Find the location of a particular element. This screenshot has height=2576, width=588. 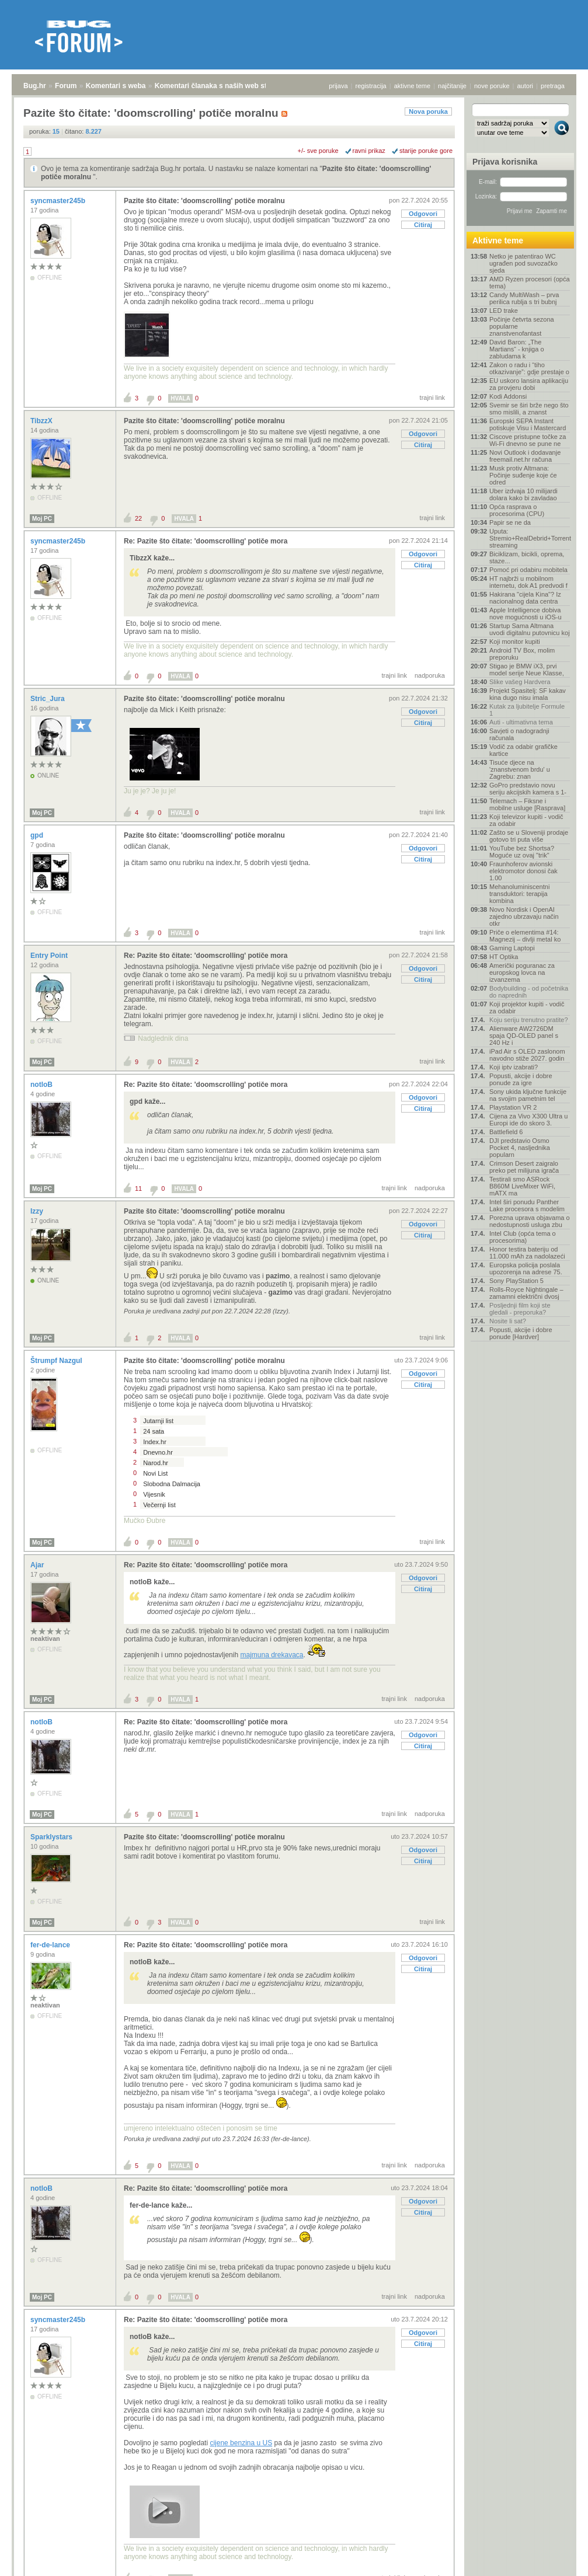

Honor testira bateriju od 11.000 mAh za nadolazeći is located at coordinates (527, 1253).